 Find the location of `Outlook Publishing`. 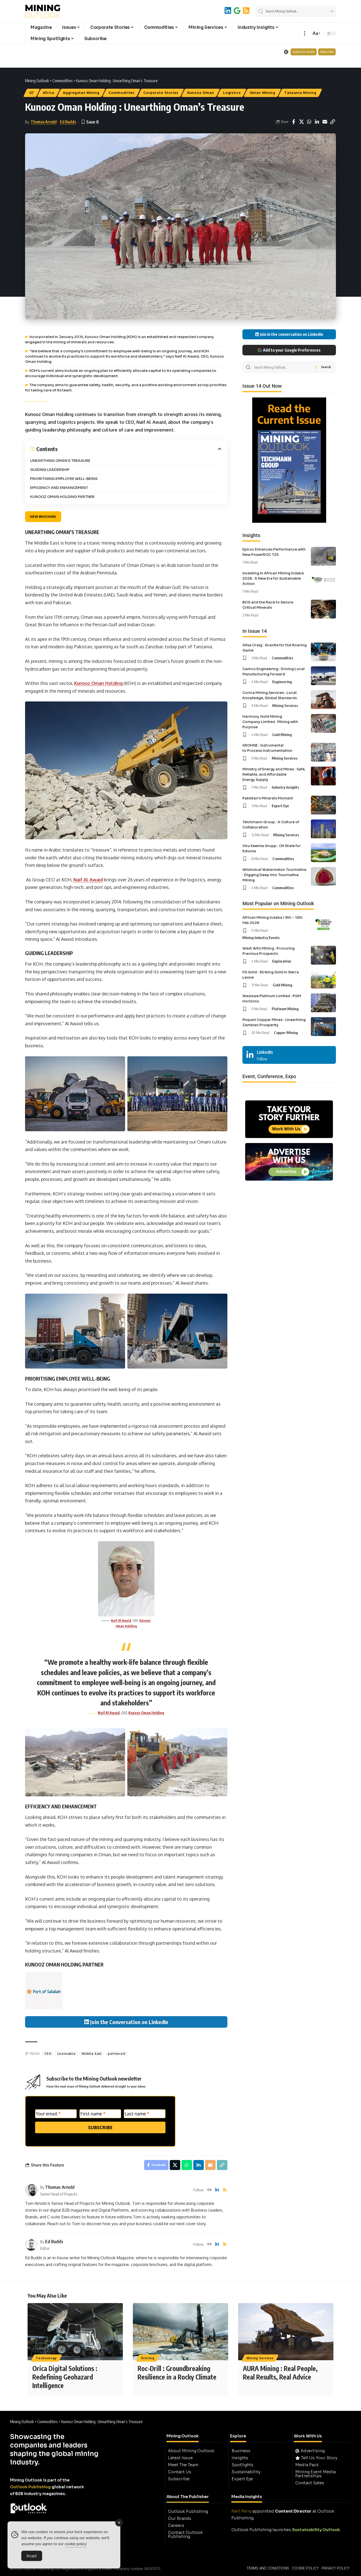

Outlook Publishing is located at coordinates (30, 2487).